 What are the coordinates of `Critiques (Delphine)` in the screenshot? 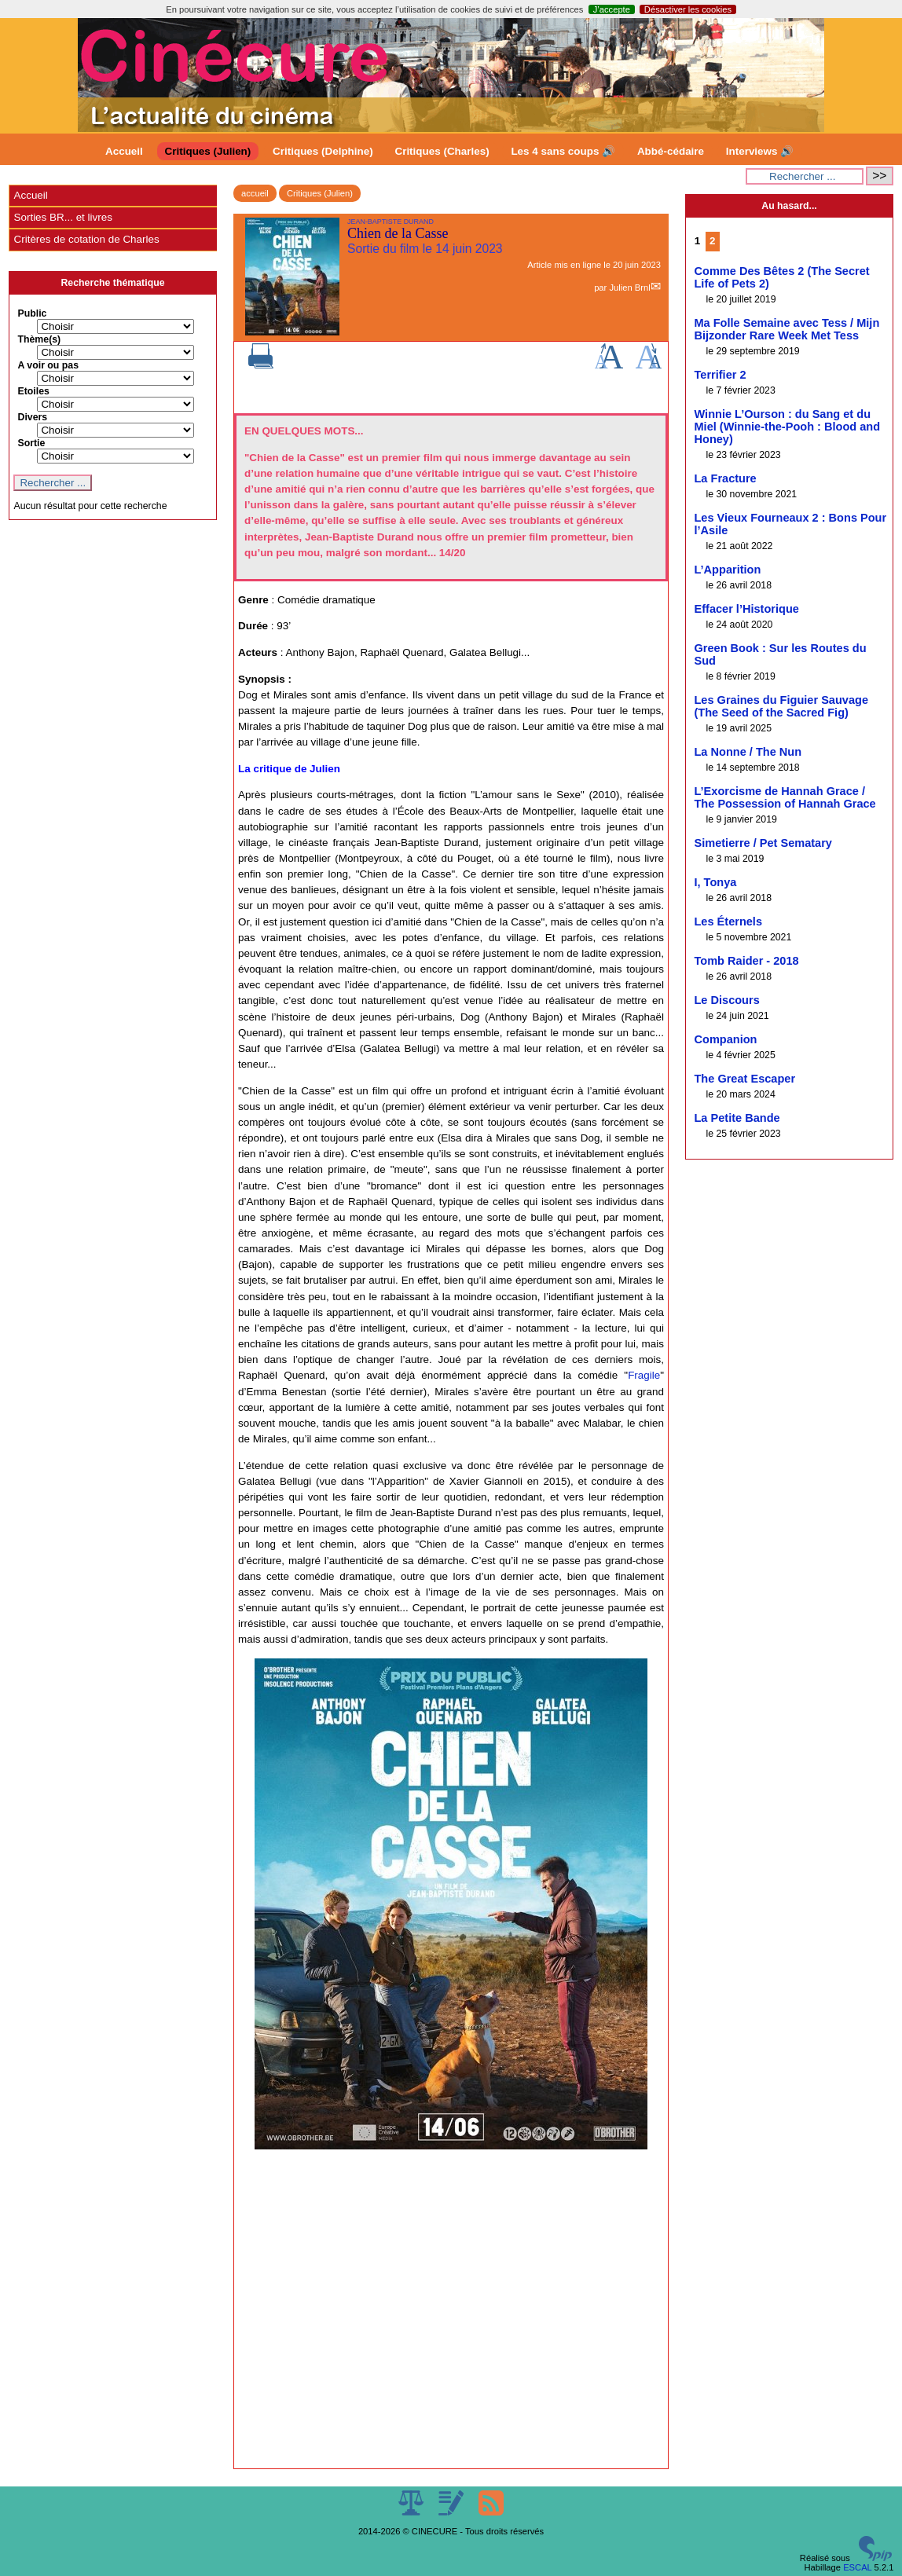 It's located at (323, 151).